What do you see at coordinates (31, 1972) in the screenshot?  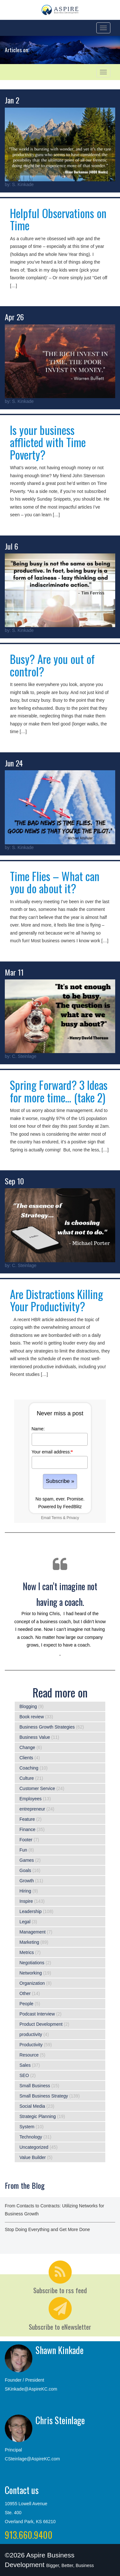 I see `Networking` at bounding box center [31, 1972].